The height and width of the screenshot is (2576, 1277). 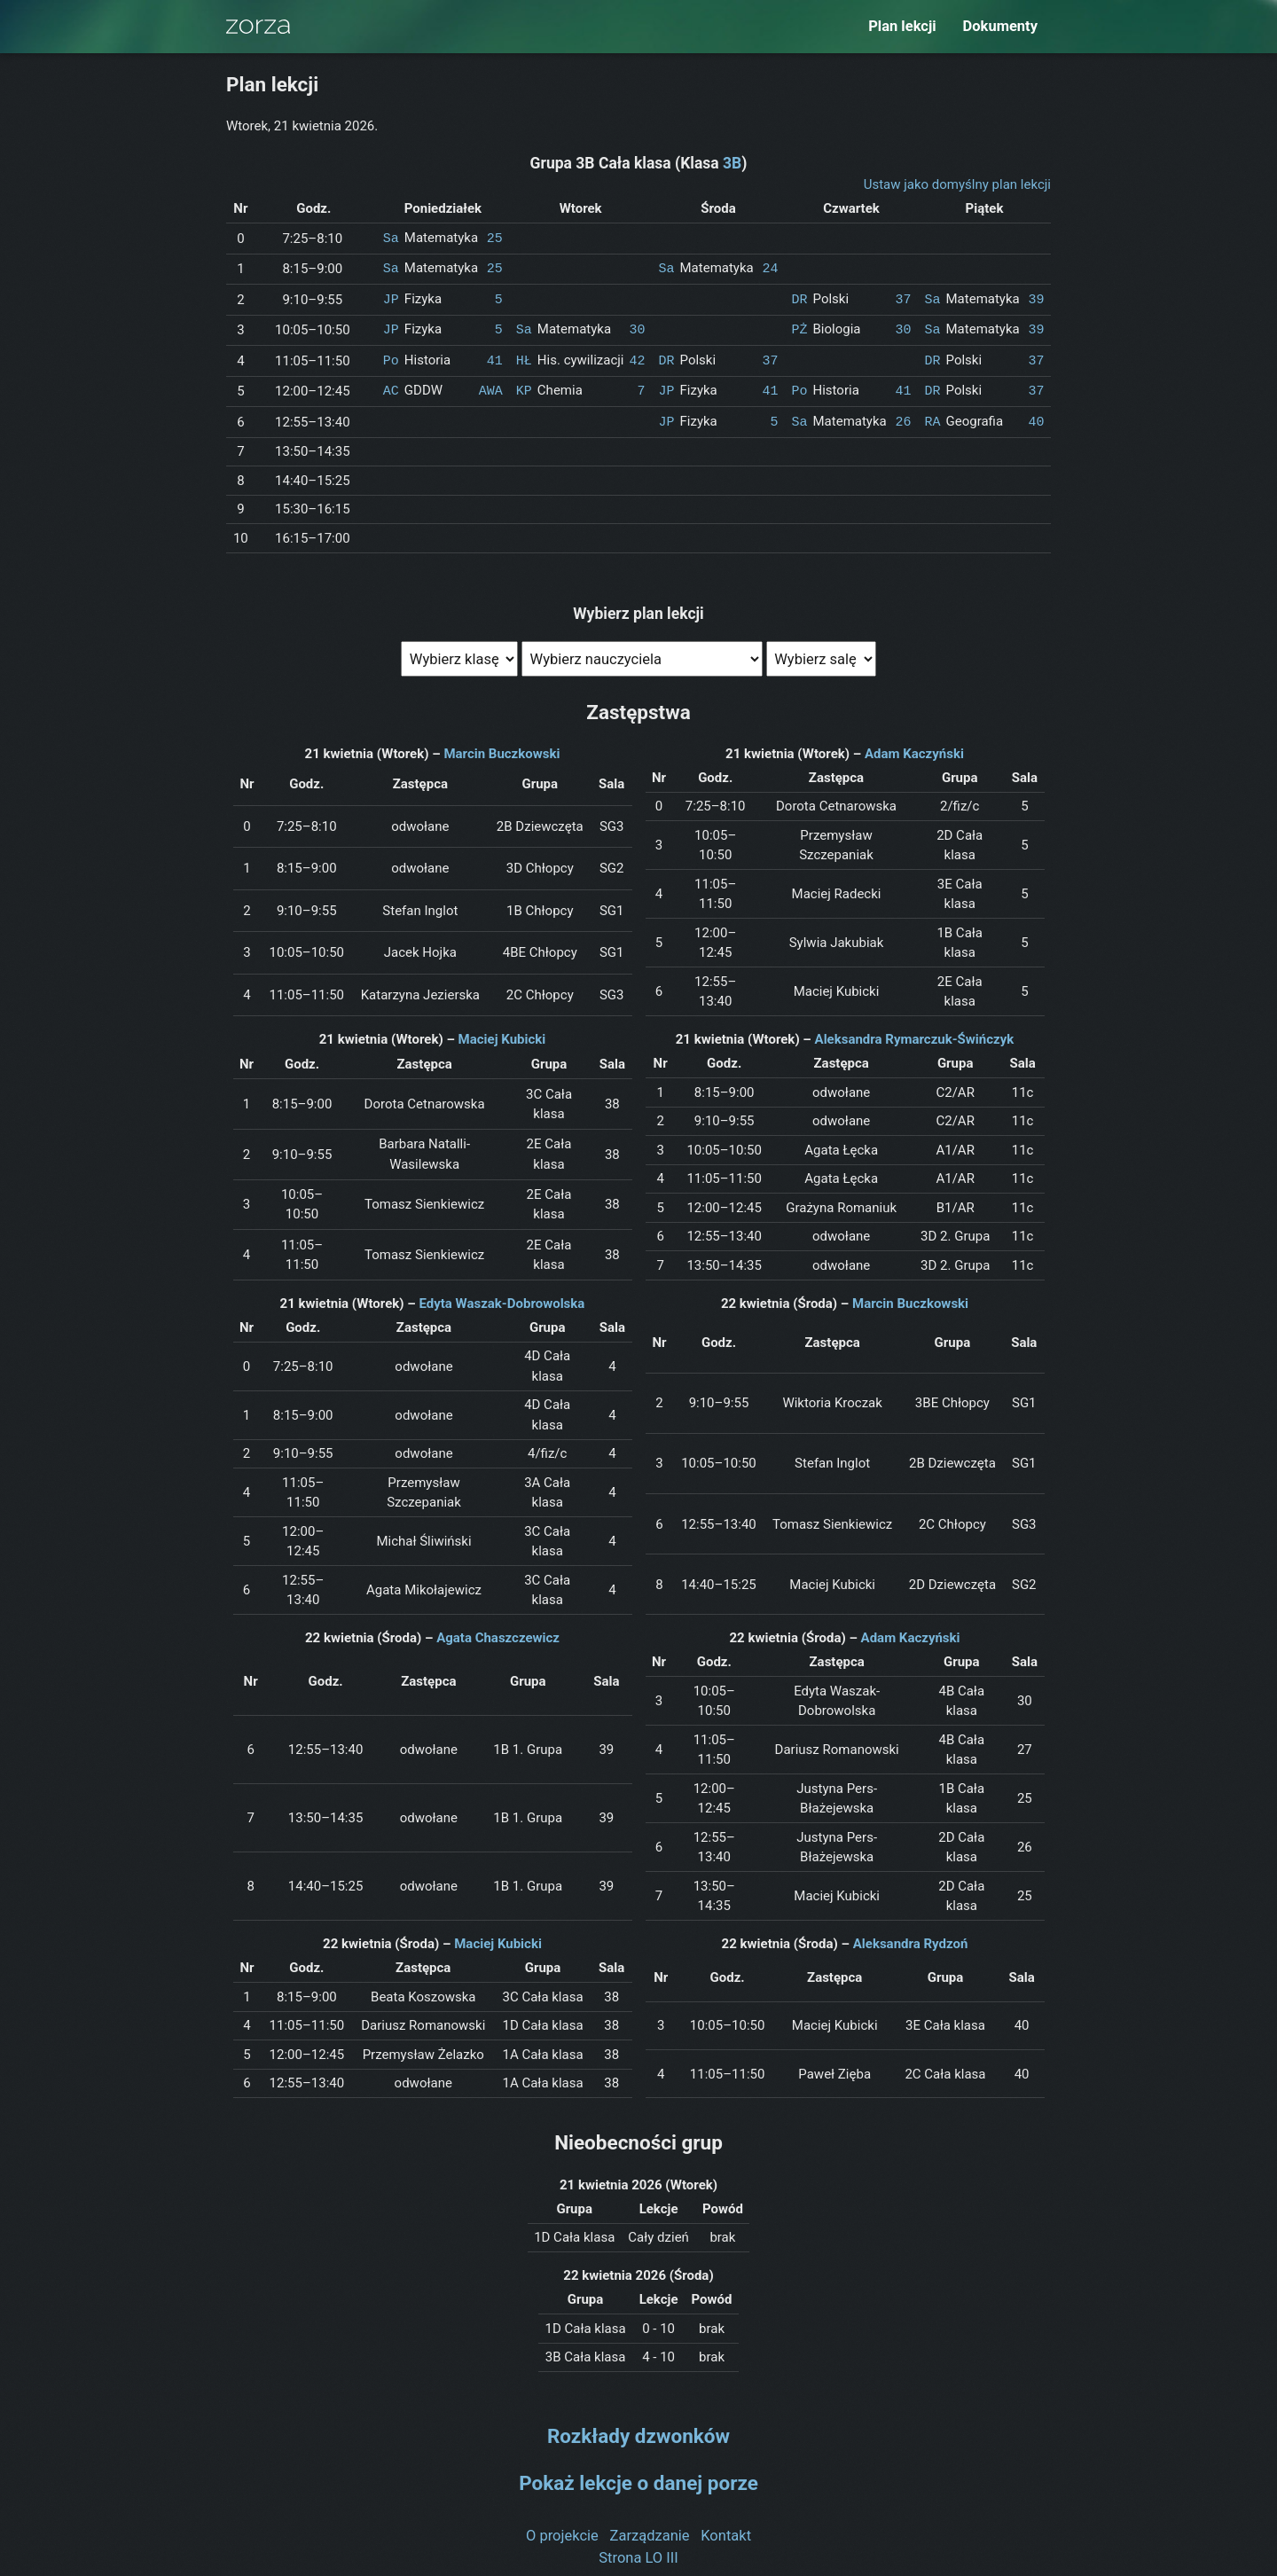 I want to click on Sa, so click(x=391, y=238).